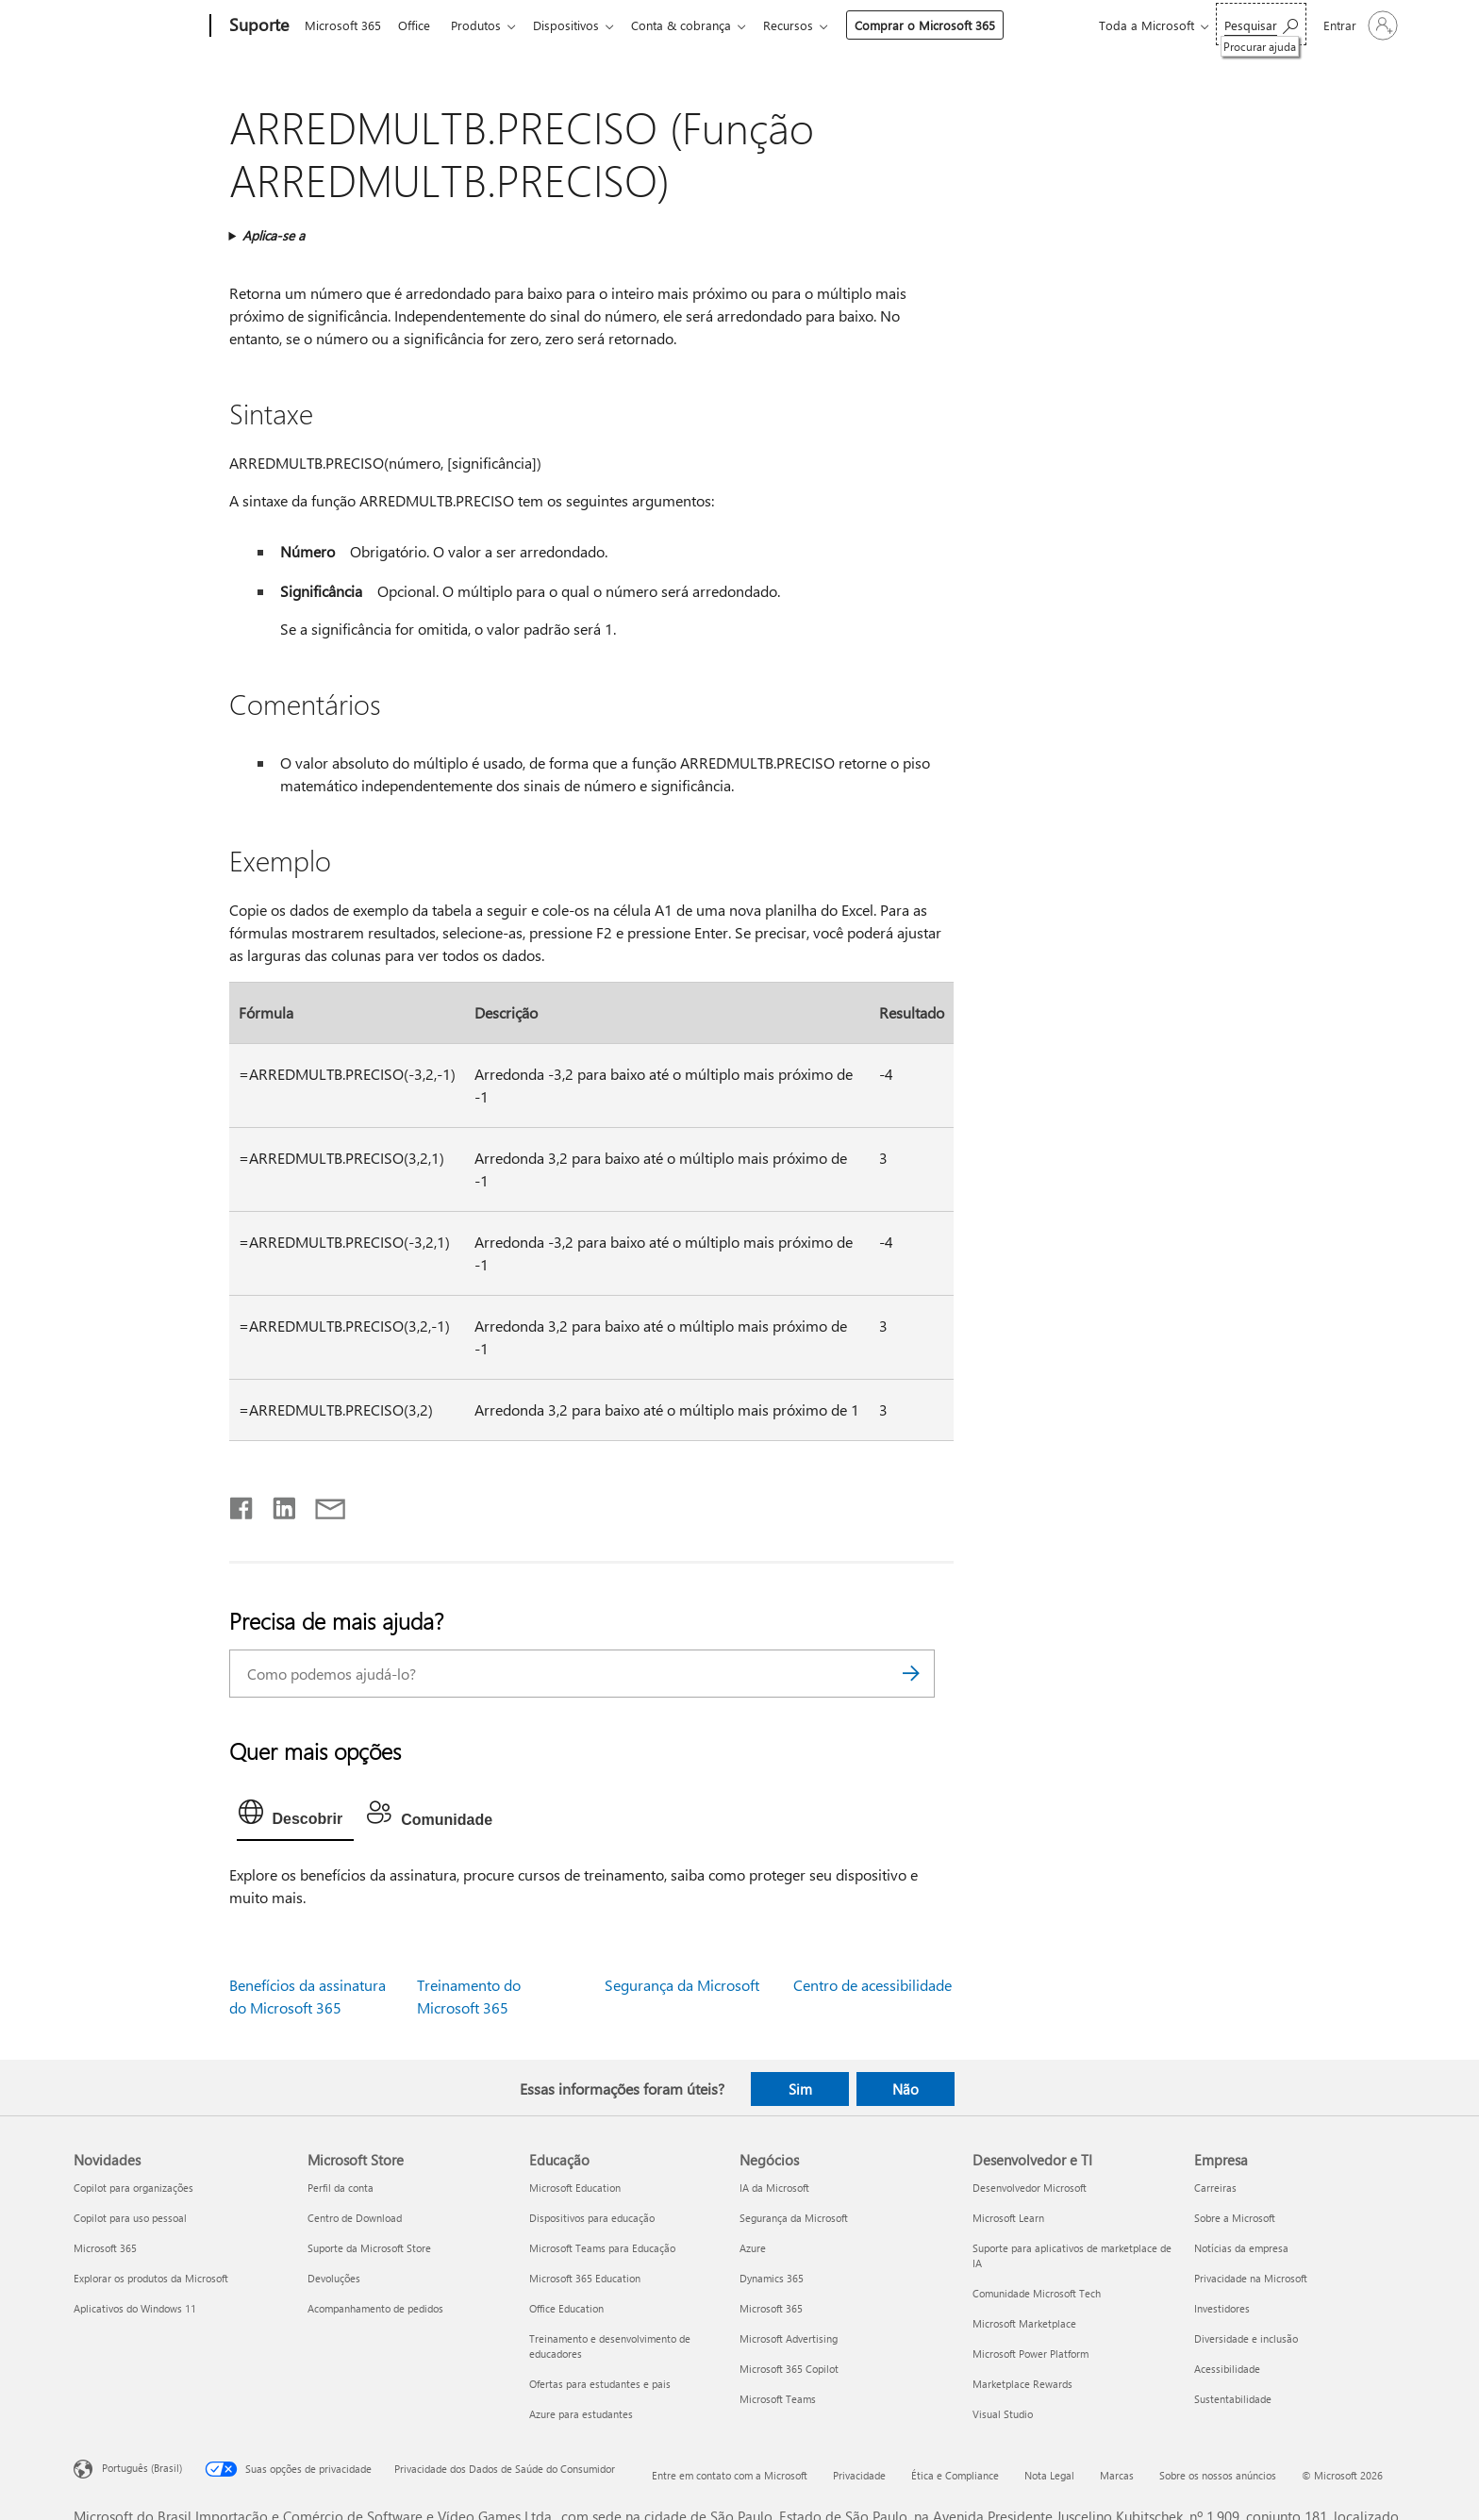 The image size is (1479, 2520). Describe the element at coordinates (1049, 2475) in the screenshot. I see `Nota Legal` at that location.